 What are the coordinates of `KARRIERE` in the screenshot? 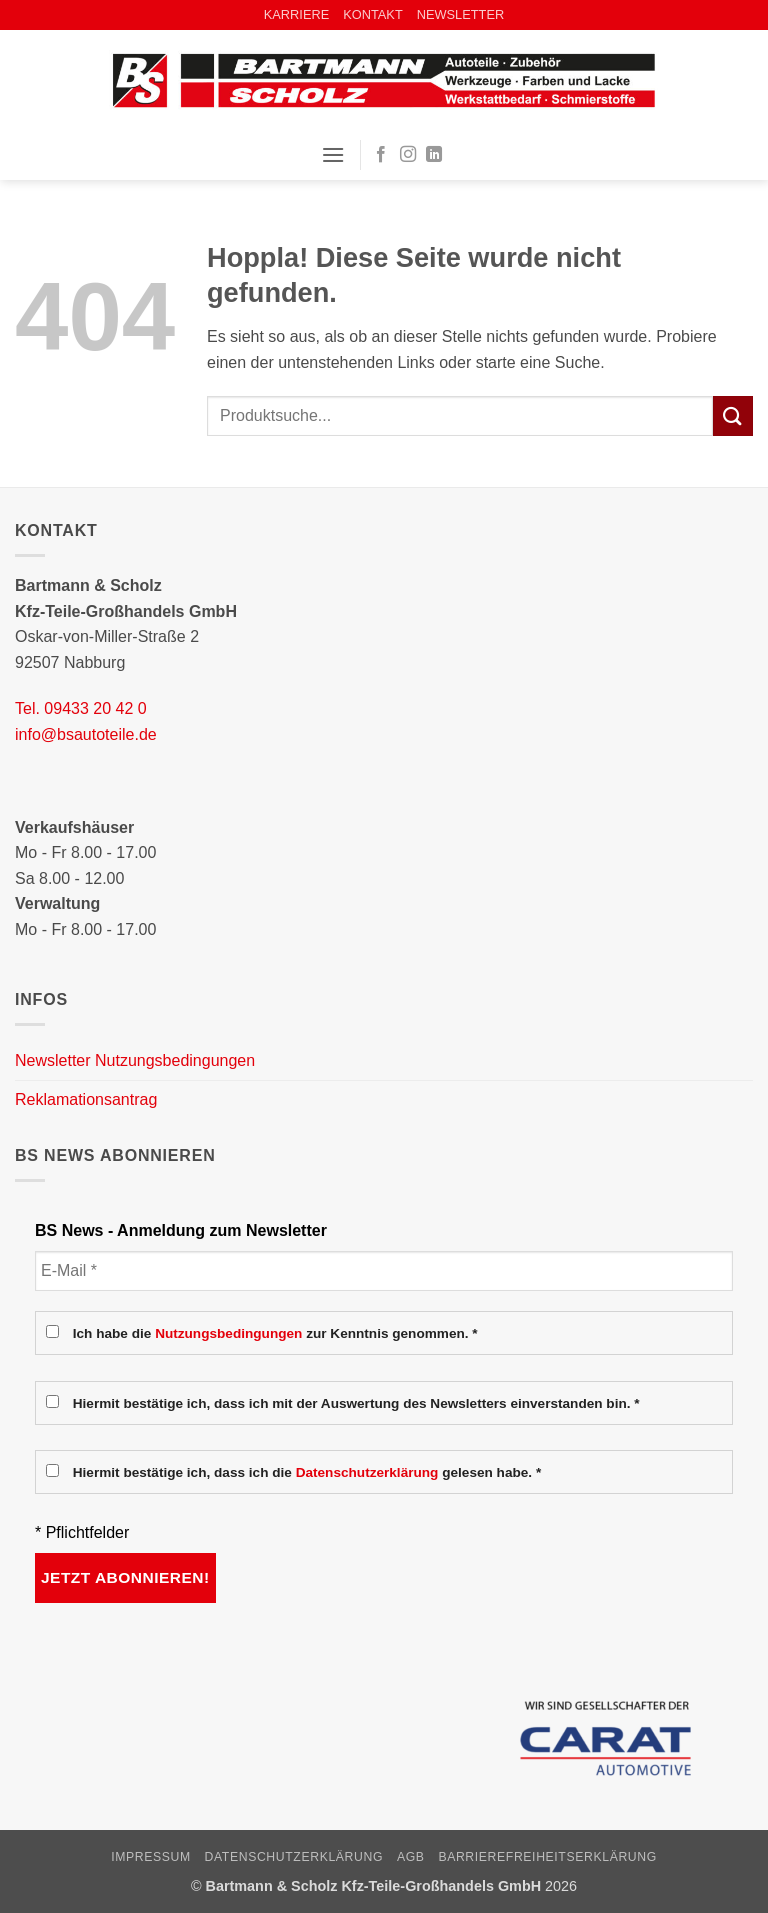 It's located at (296, 14).